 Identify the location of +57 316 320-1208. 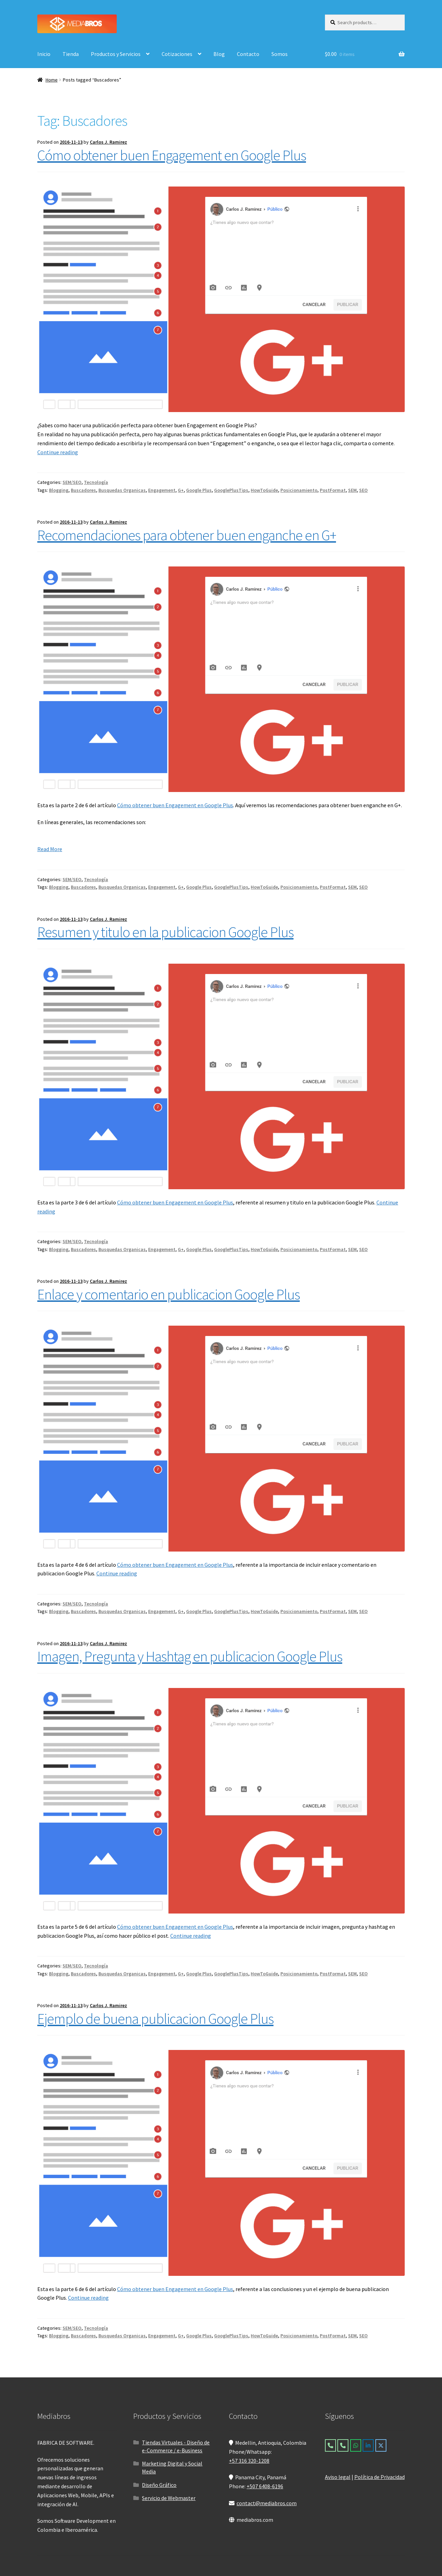
(249, 2460).